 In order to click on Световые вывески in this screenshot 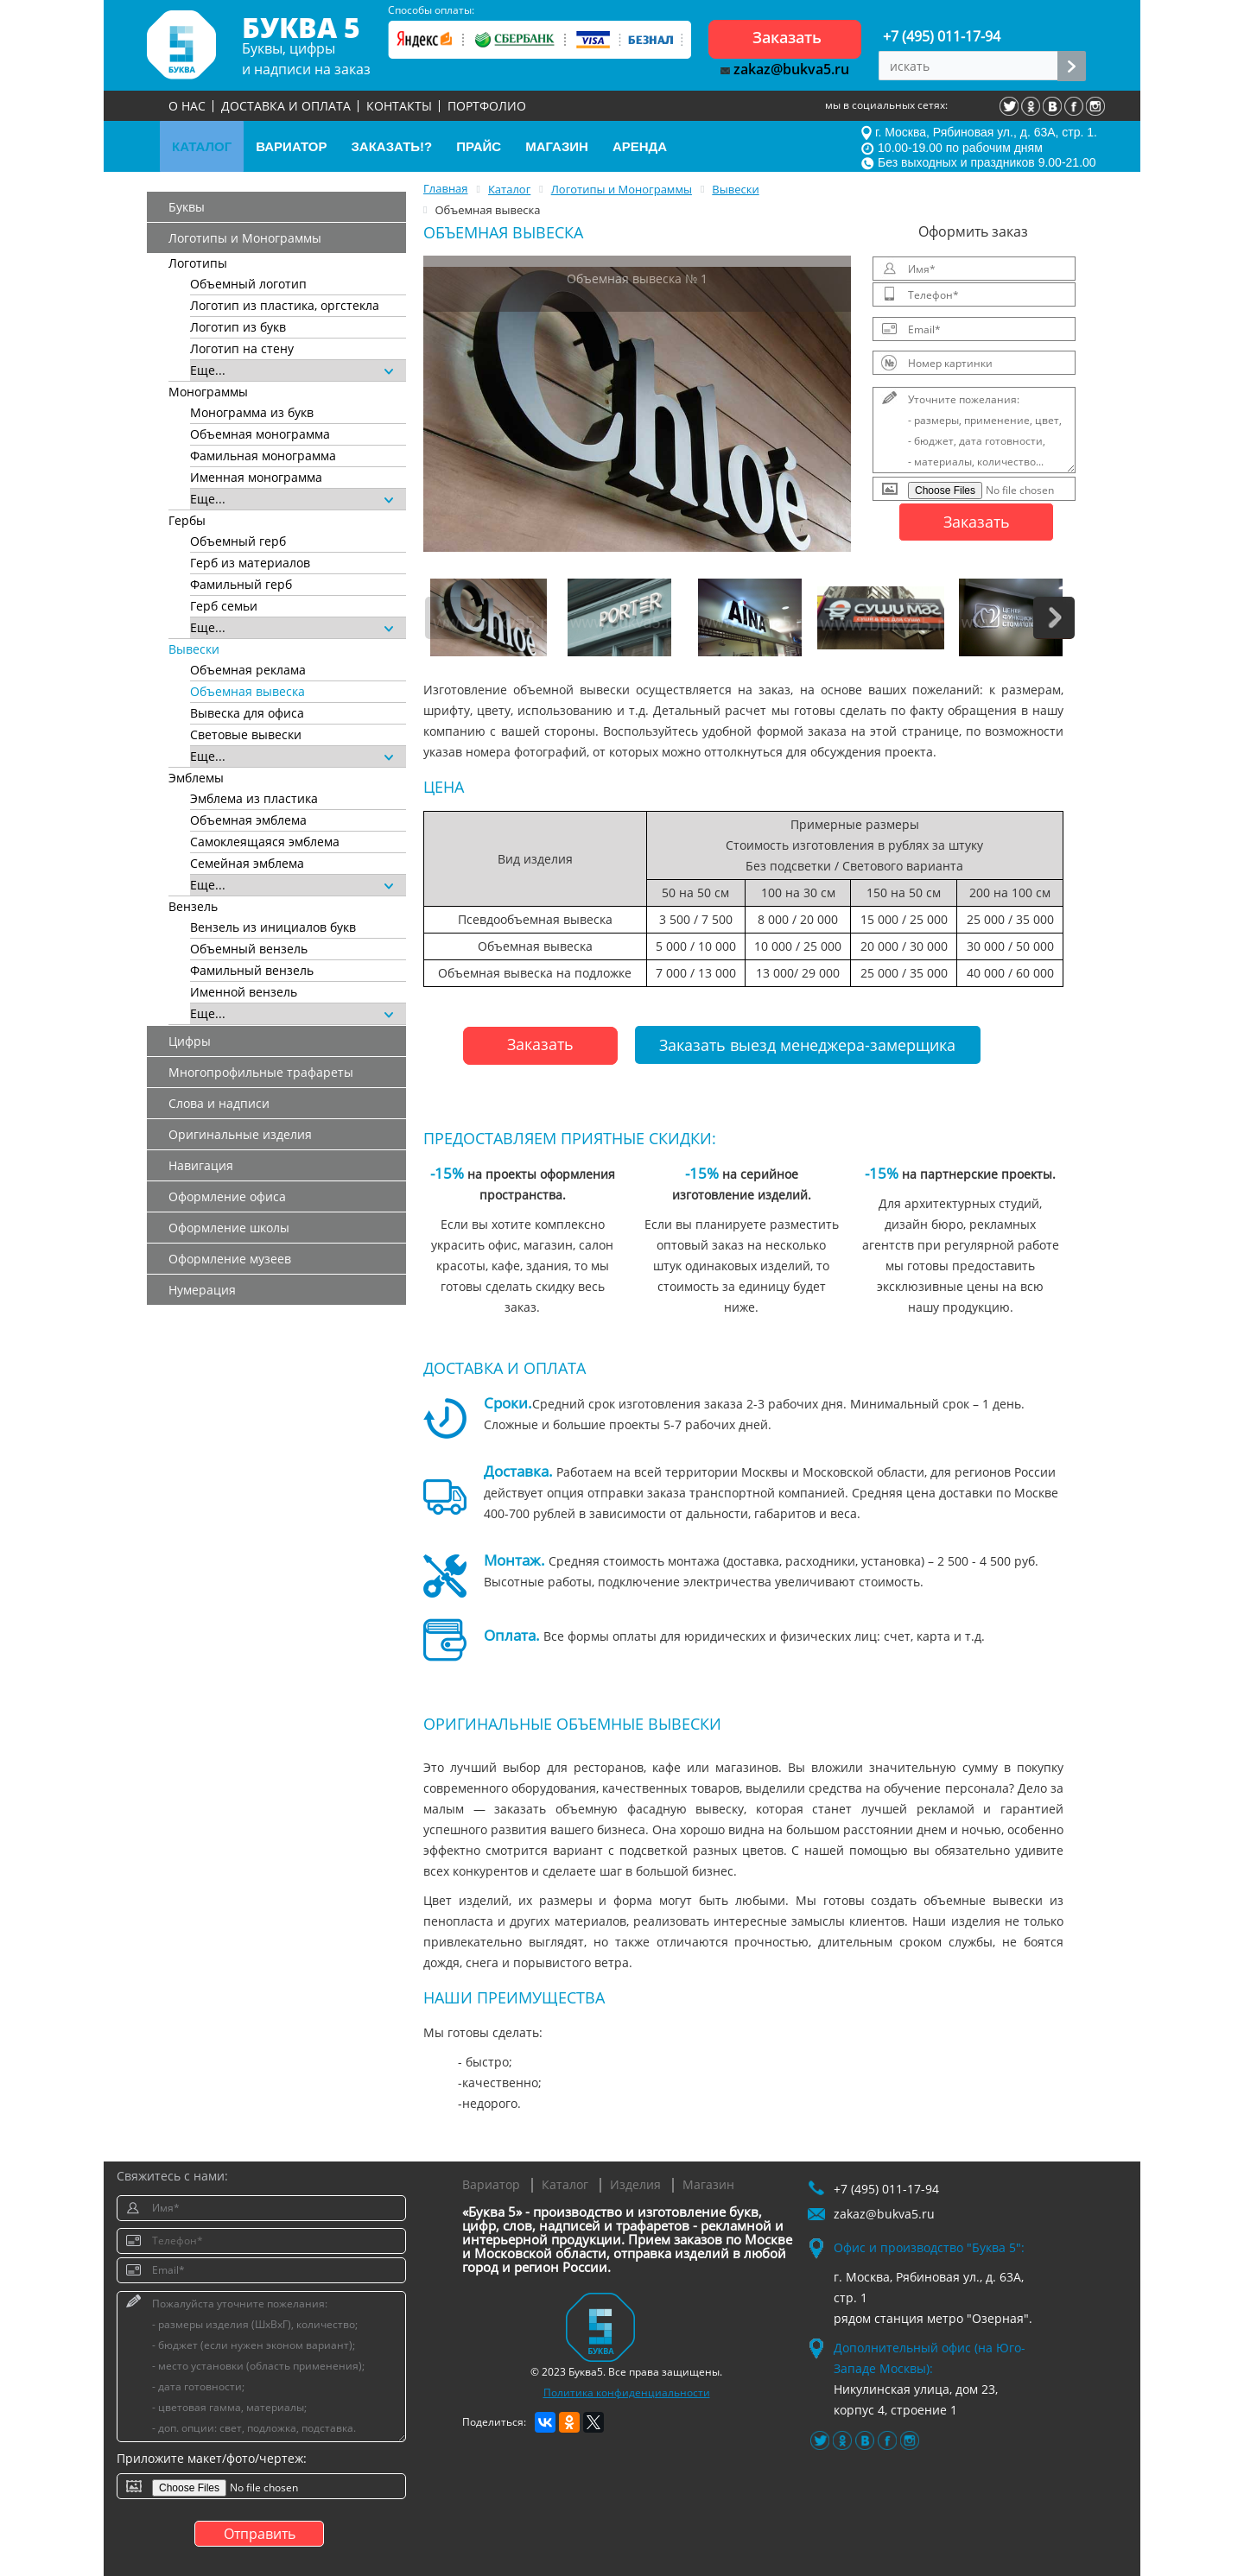, I will do `click(245, 734)`.